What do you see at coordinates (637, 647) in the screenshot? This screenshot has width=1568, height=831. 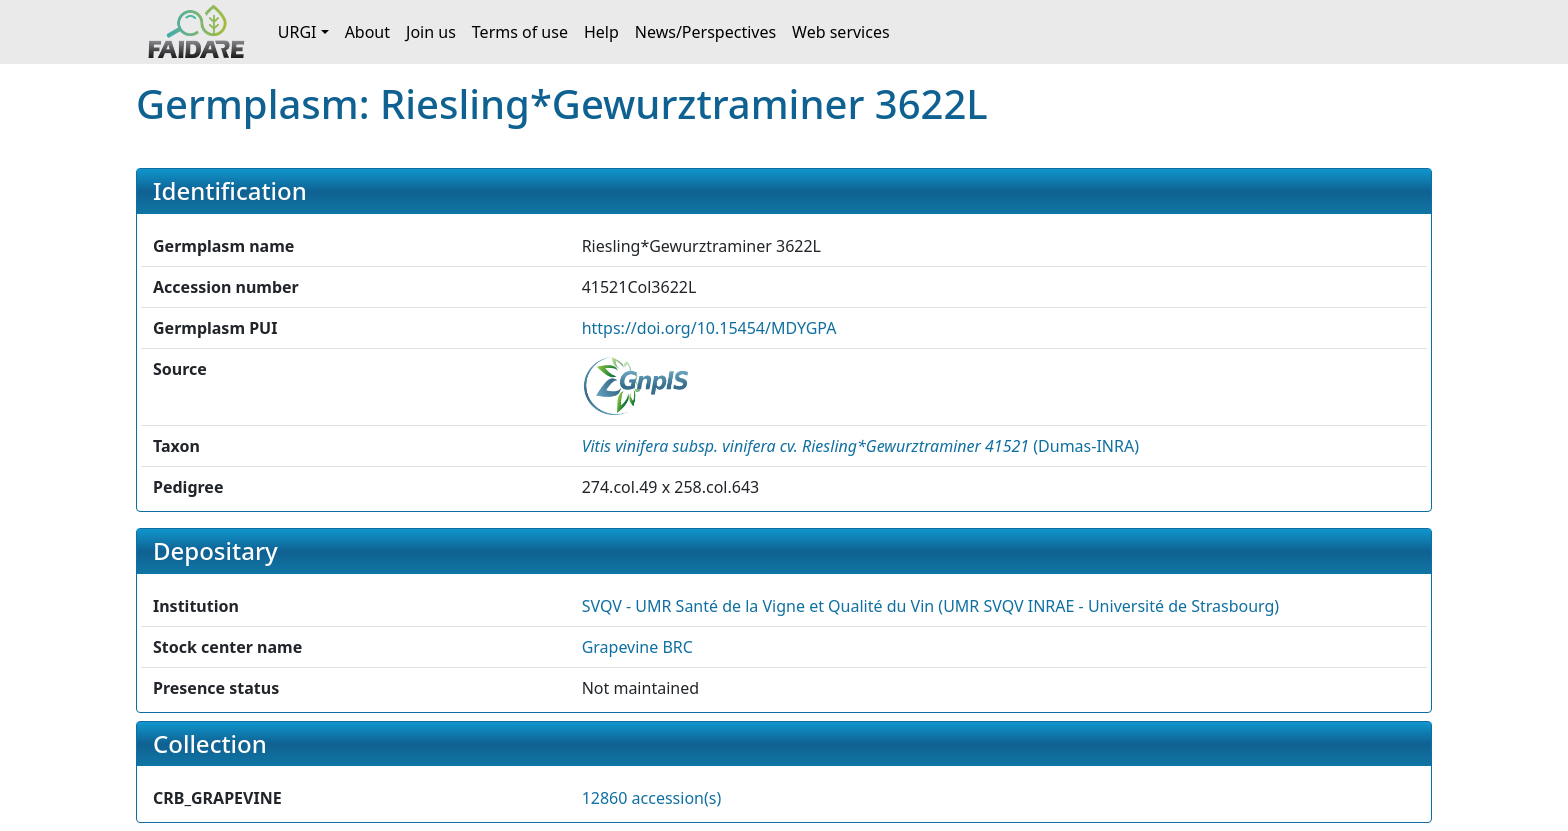 I see `Grapevine BRC` at bounding box center [637, 647].